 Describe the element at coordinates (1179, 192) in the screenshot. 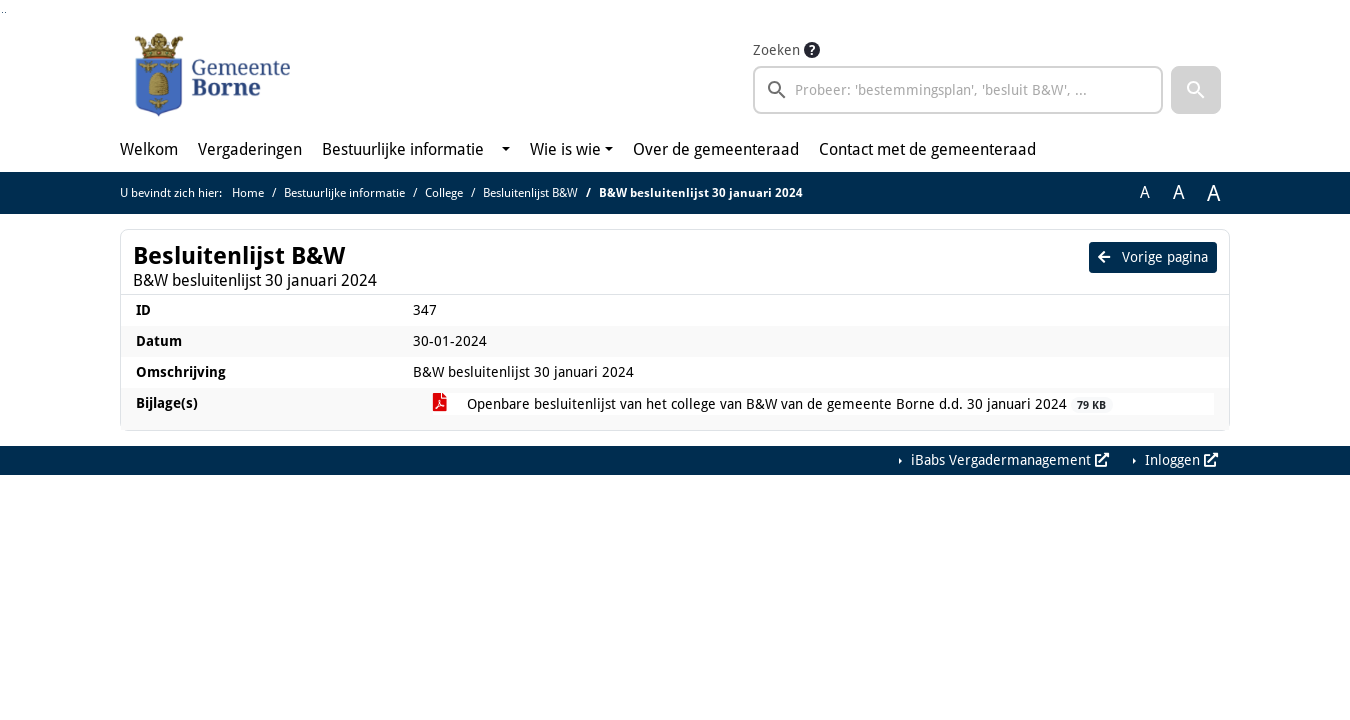

I see `A [Vergroot de tekst met 20% ten opzichte van de originele tekst grootte.]` at that location.